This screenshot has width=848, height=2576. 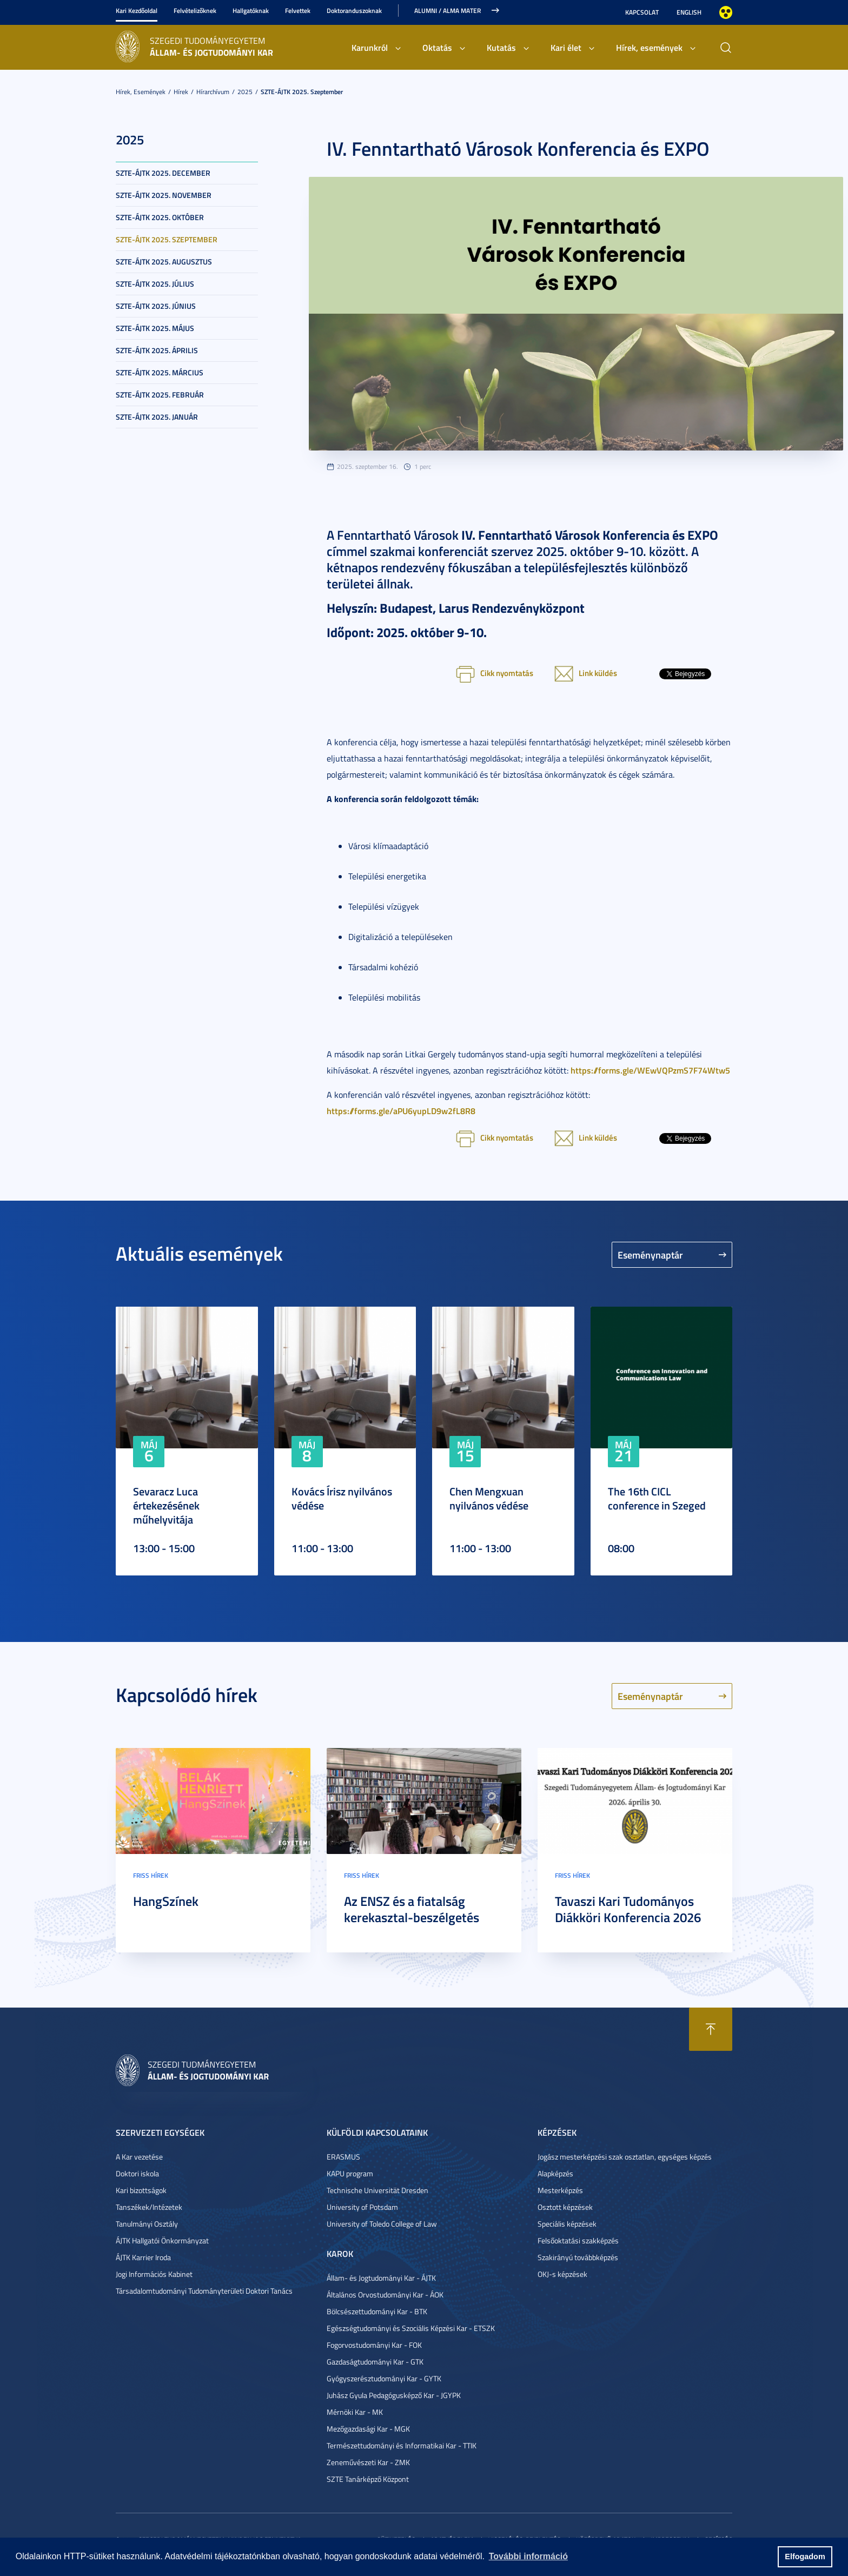 What do you see at coordinates (501, 47) in the screenshot?
I see `Kutatás` at bounding box center [501, 47].